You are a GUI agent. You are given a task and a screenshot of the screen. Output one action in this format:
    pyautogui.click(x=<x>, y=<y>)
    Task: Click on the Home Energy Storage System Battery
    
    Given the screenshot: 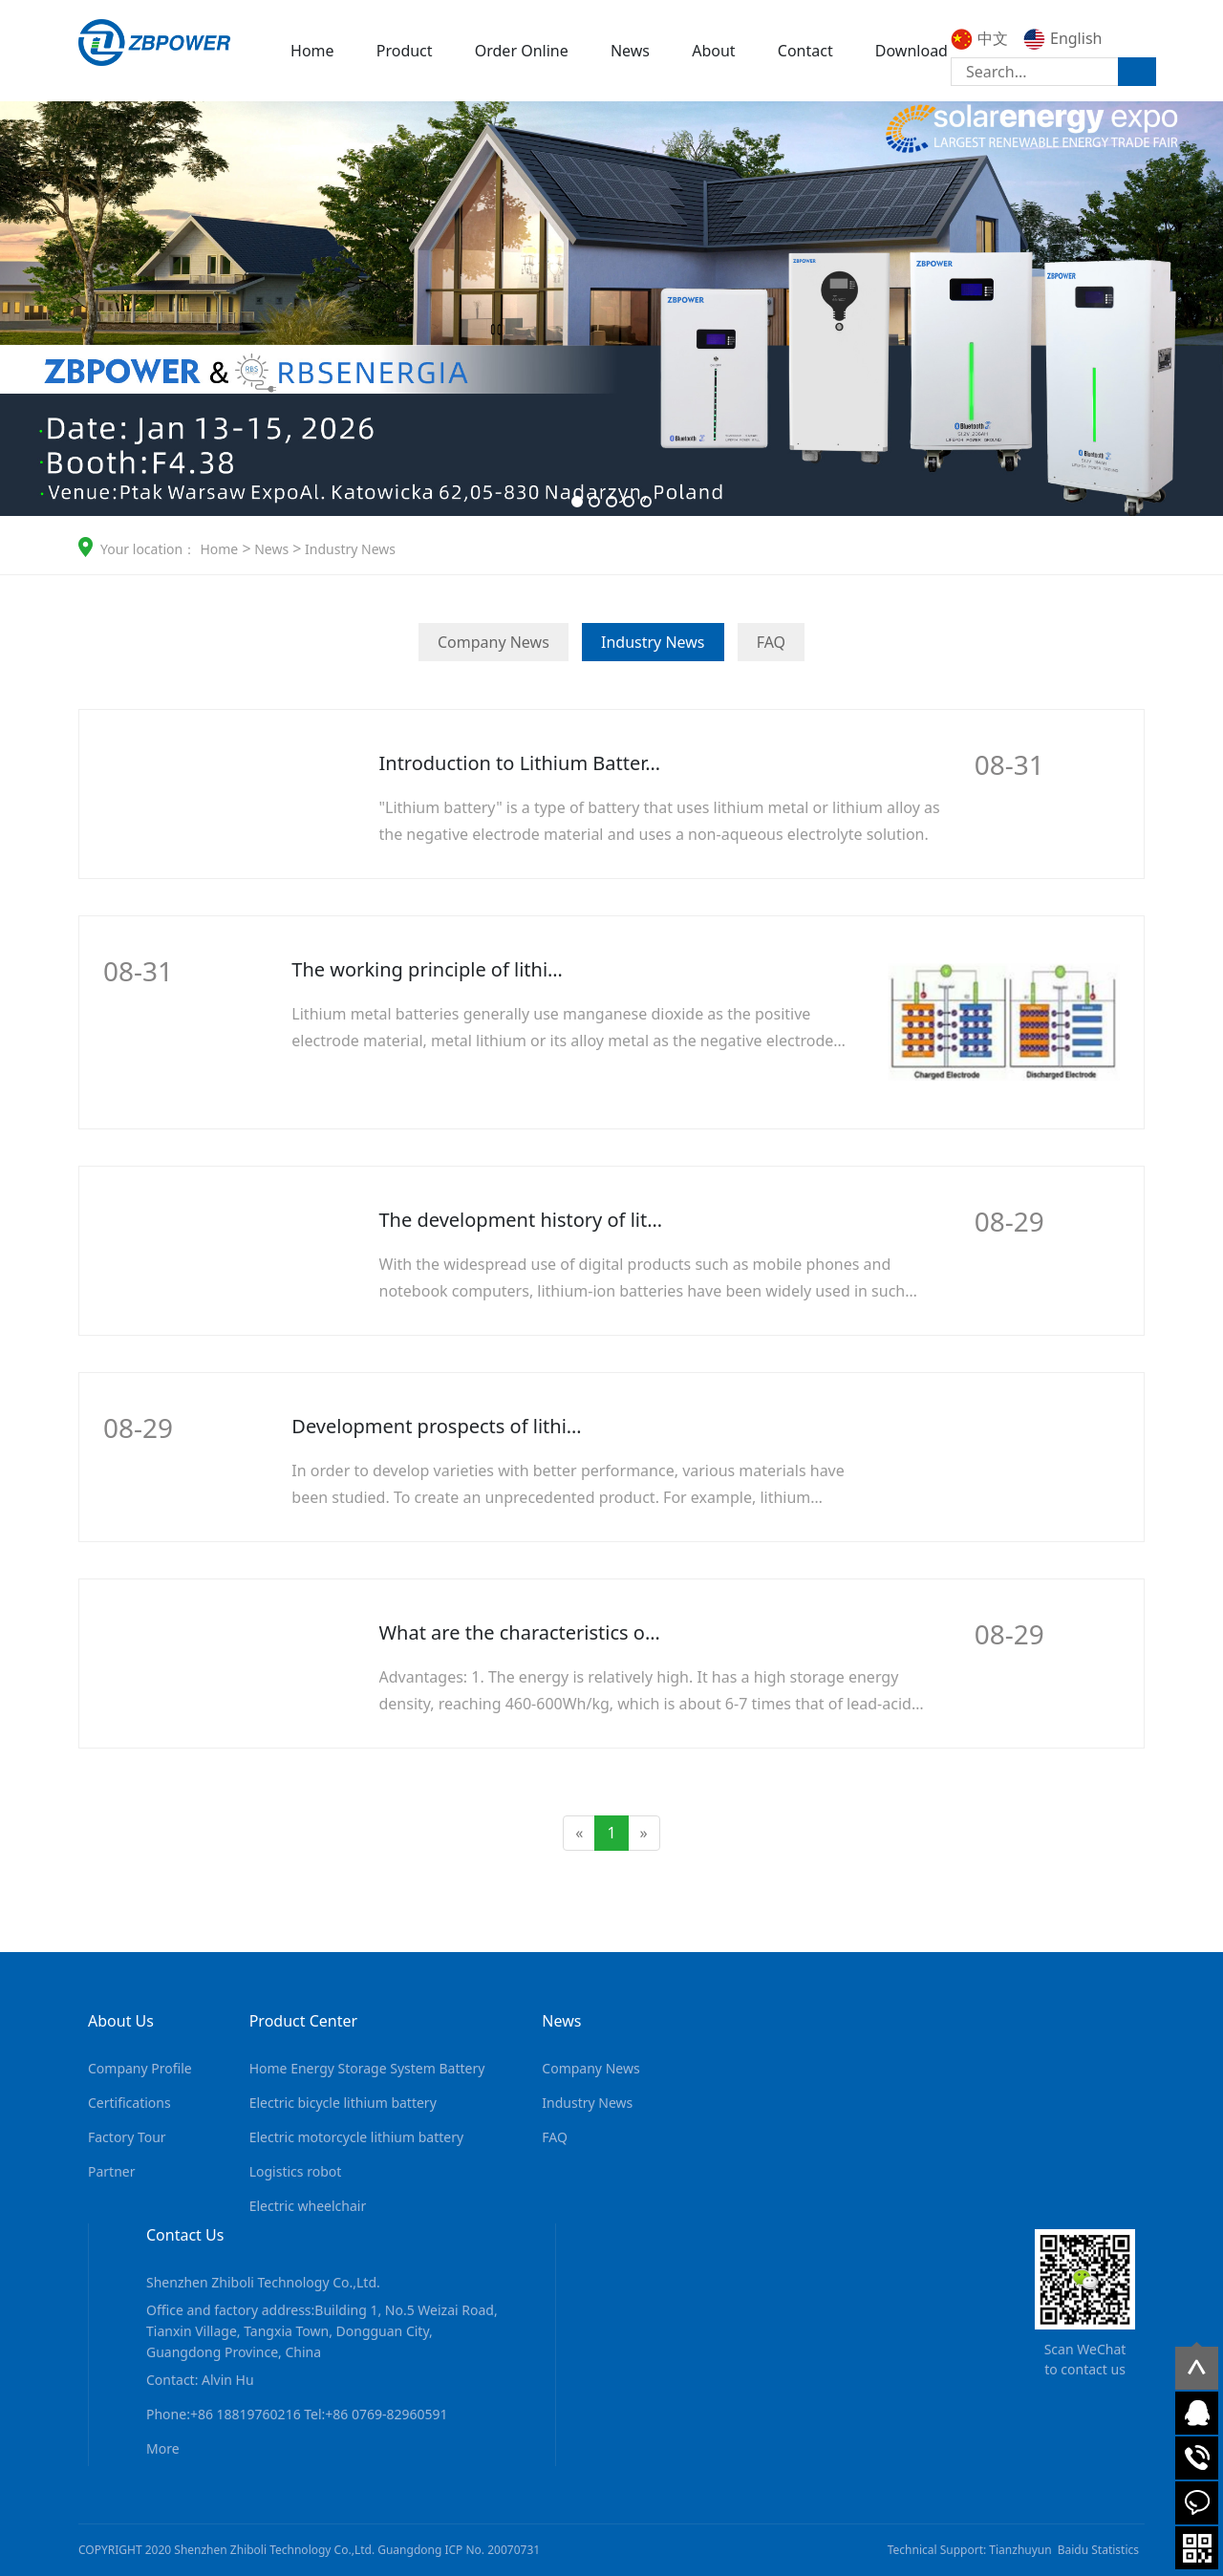 What is the action you would take?
    pyautogui.click(x=367, y=2068)
    